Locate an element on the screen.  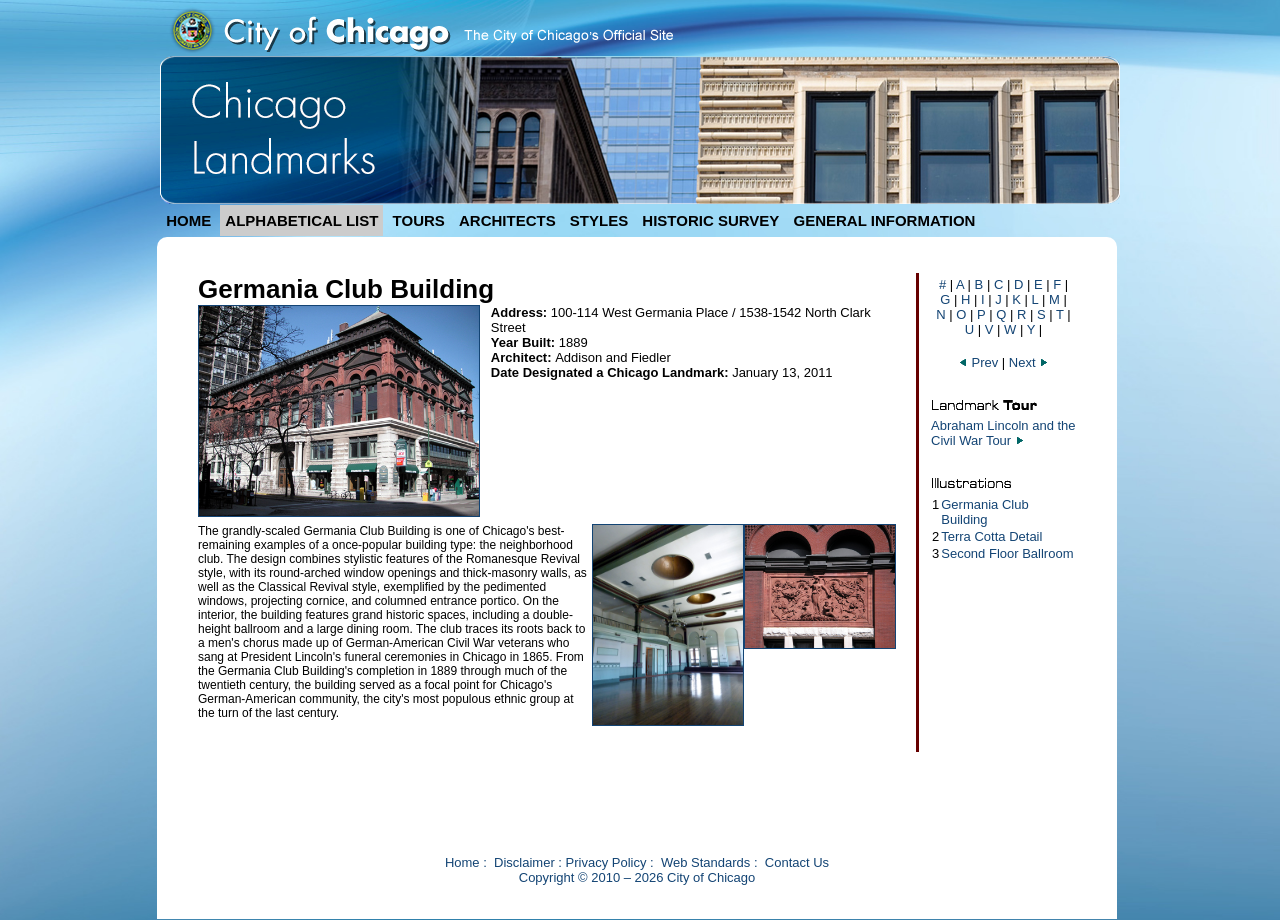
HOME is located at coordinates (188, 220).